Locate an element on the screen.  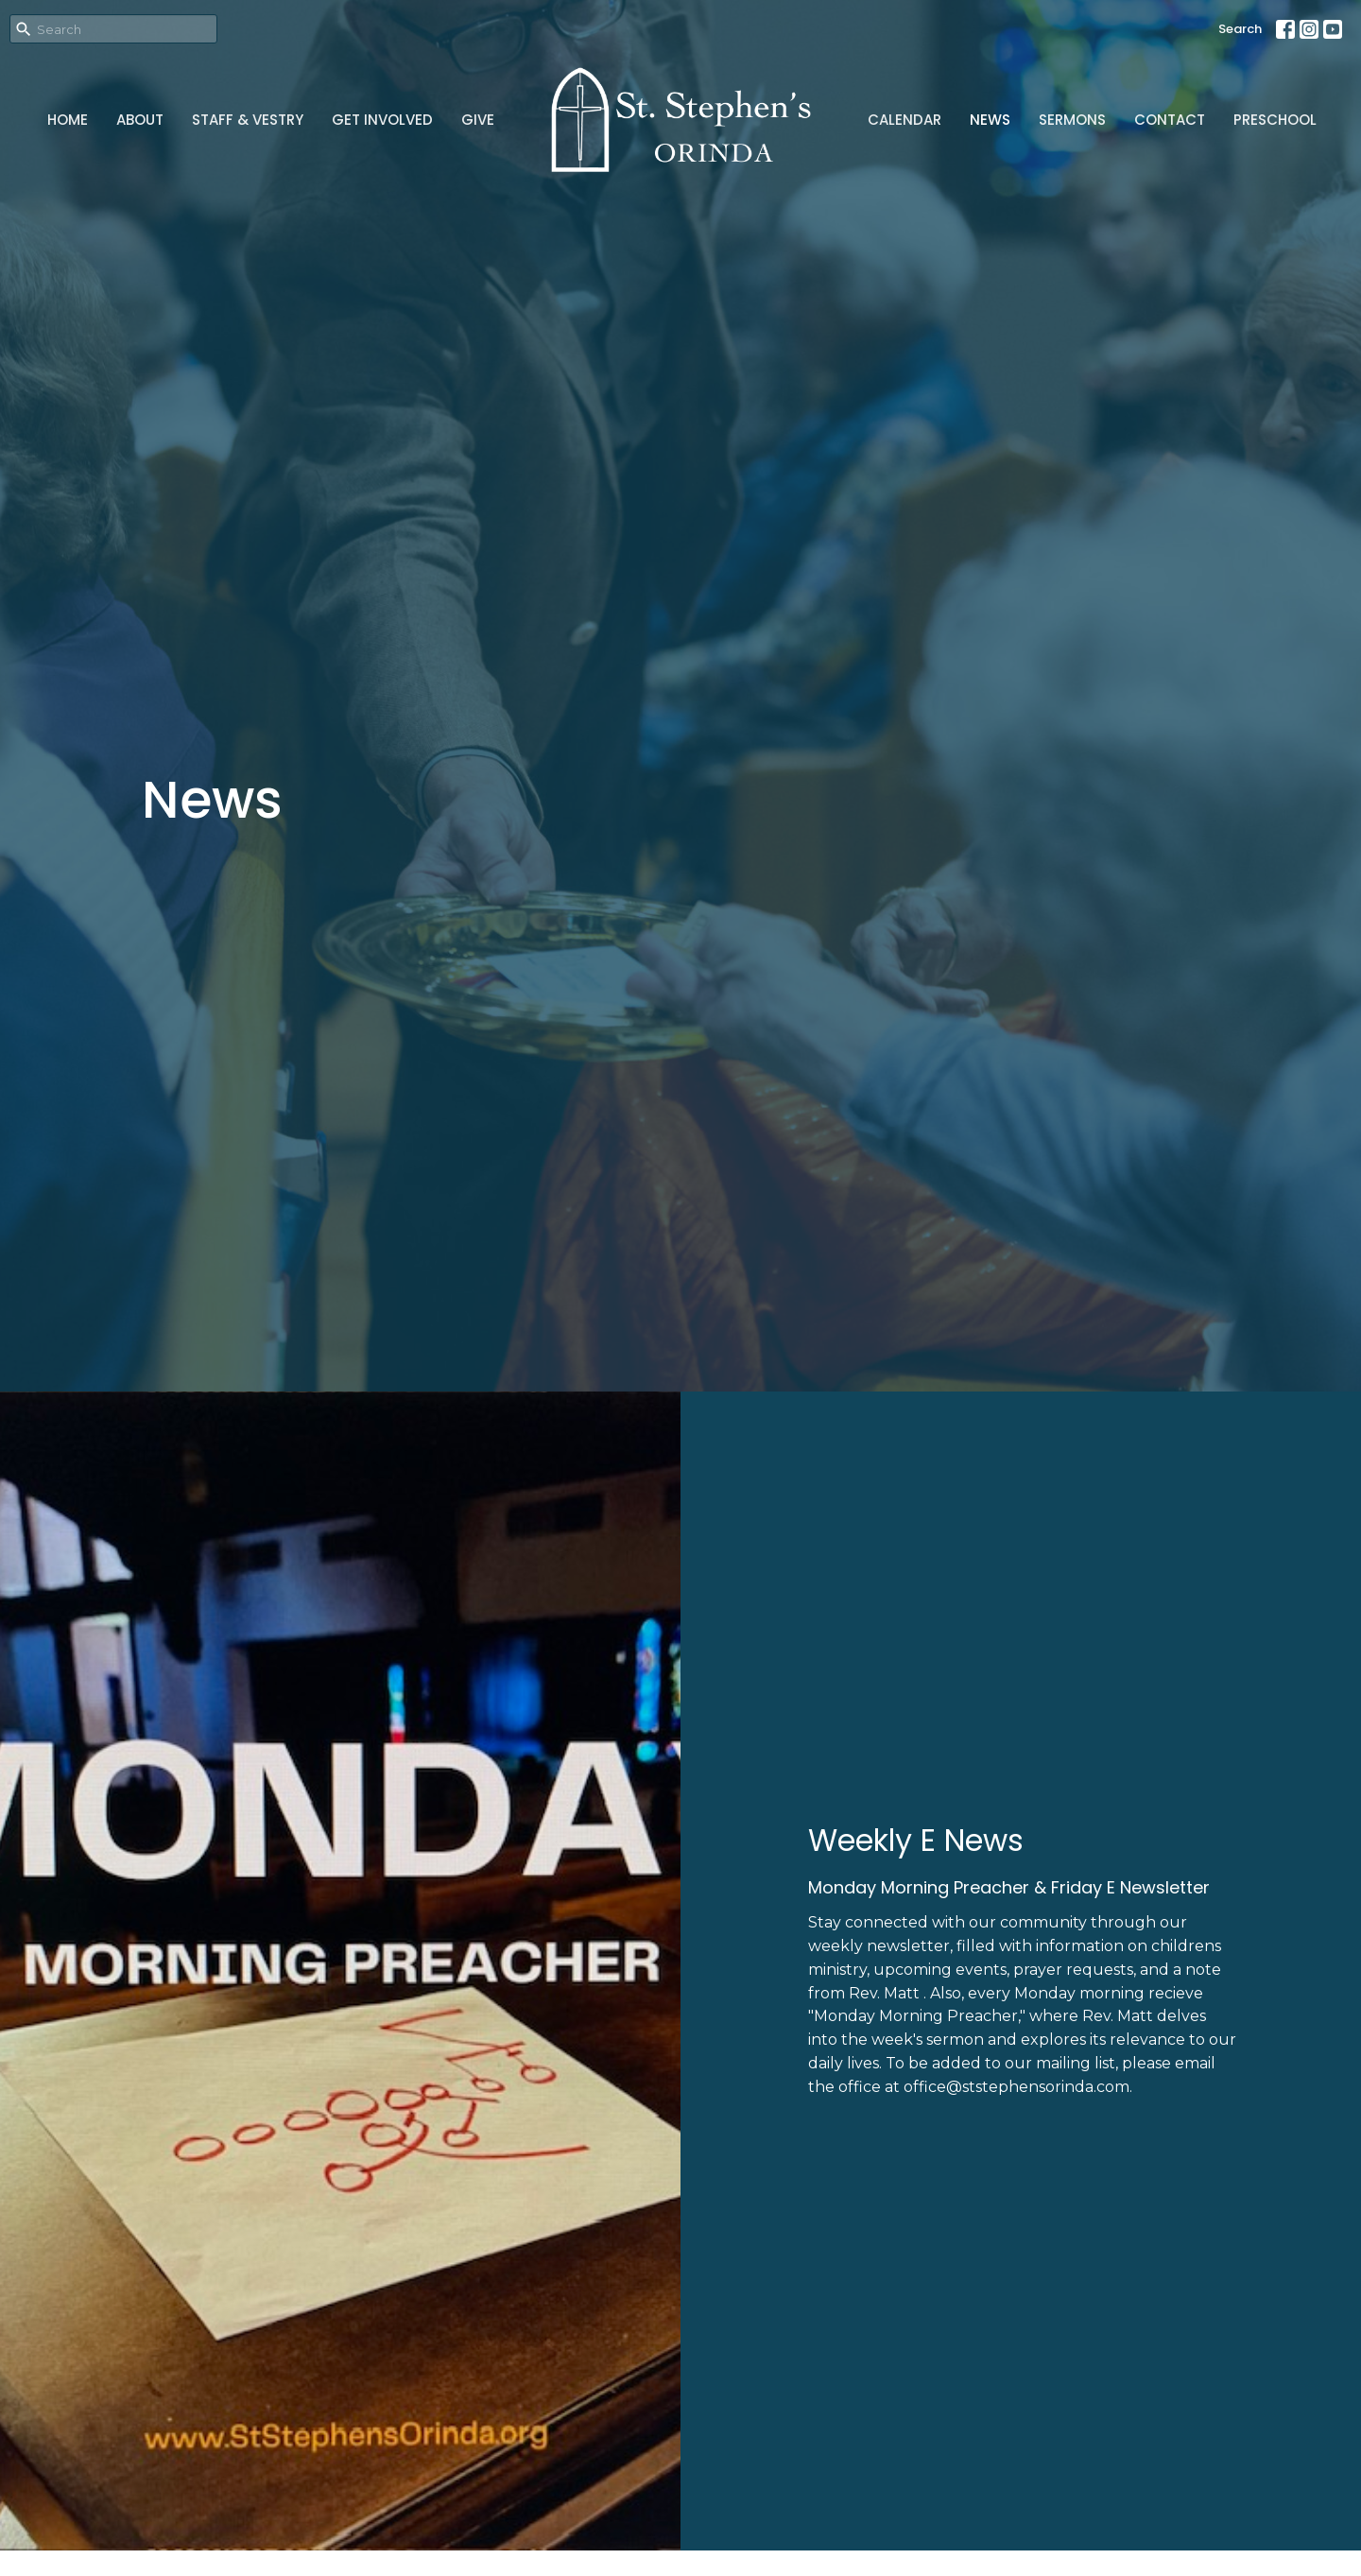
Give is located at coordinates (477, 120).